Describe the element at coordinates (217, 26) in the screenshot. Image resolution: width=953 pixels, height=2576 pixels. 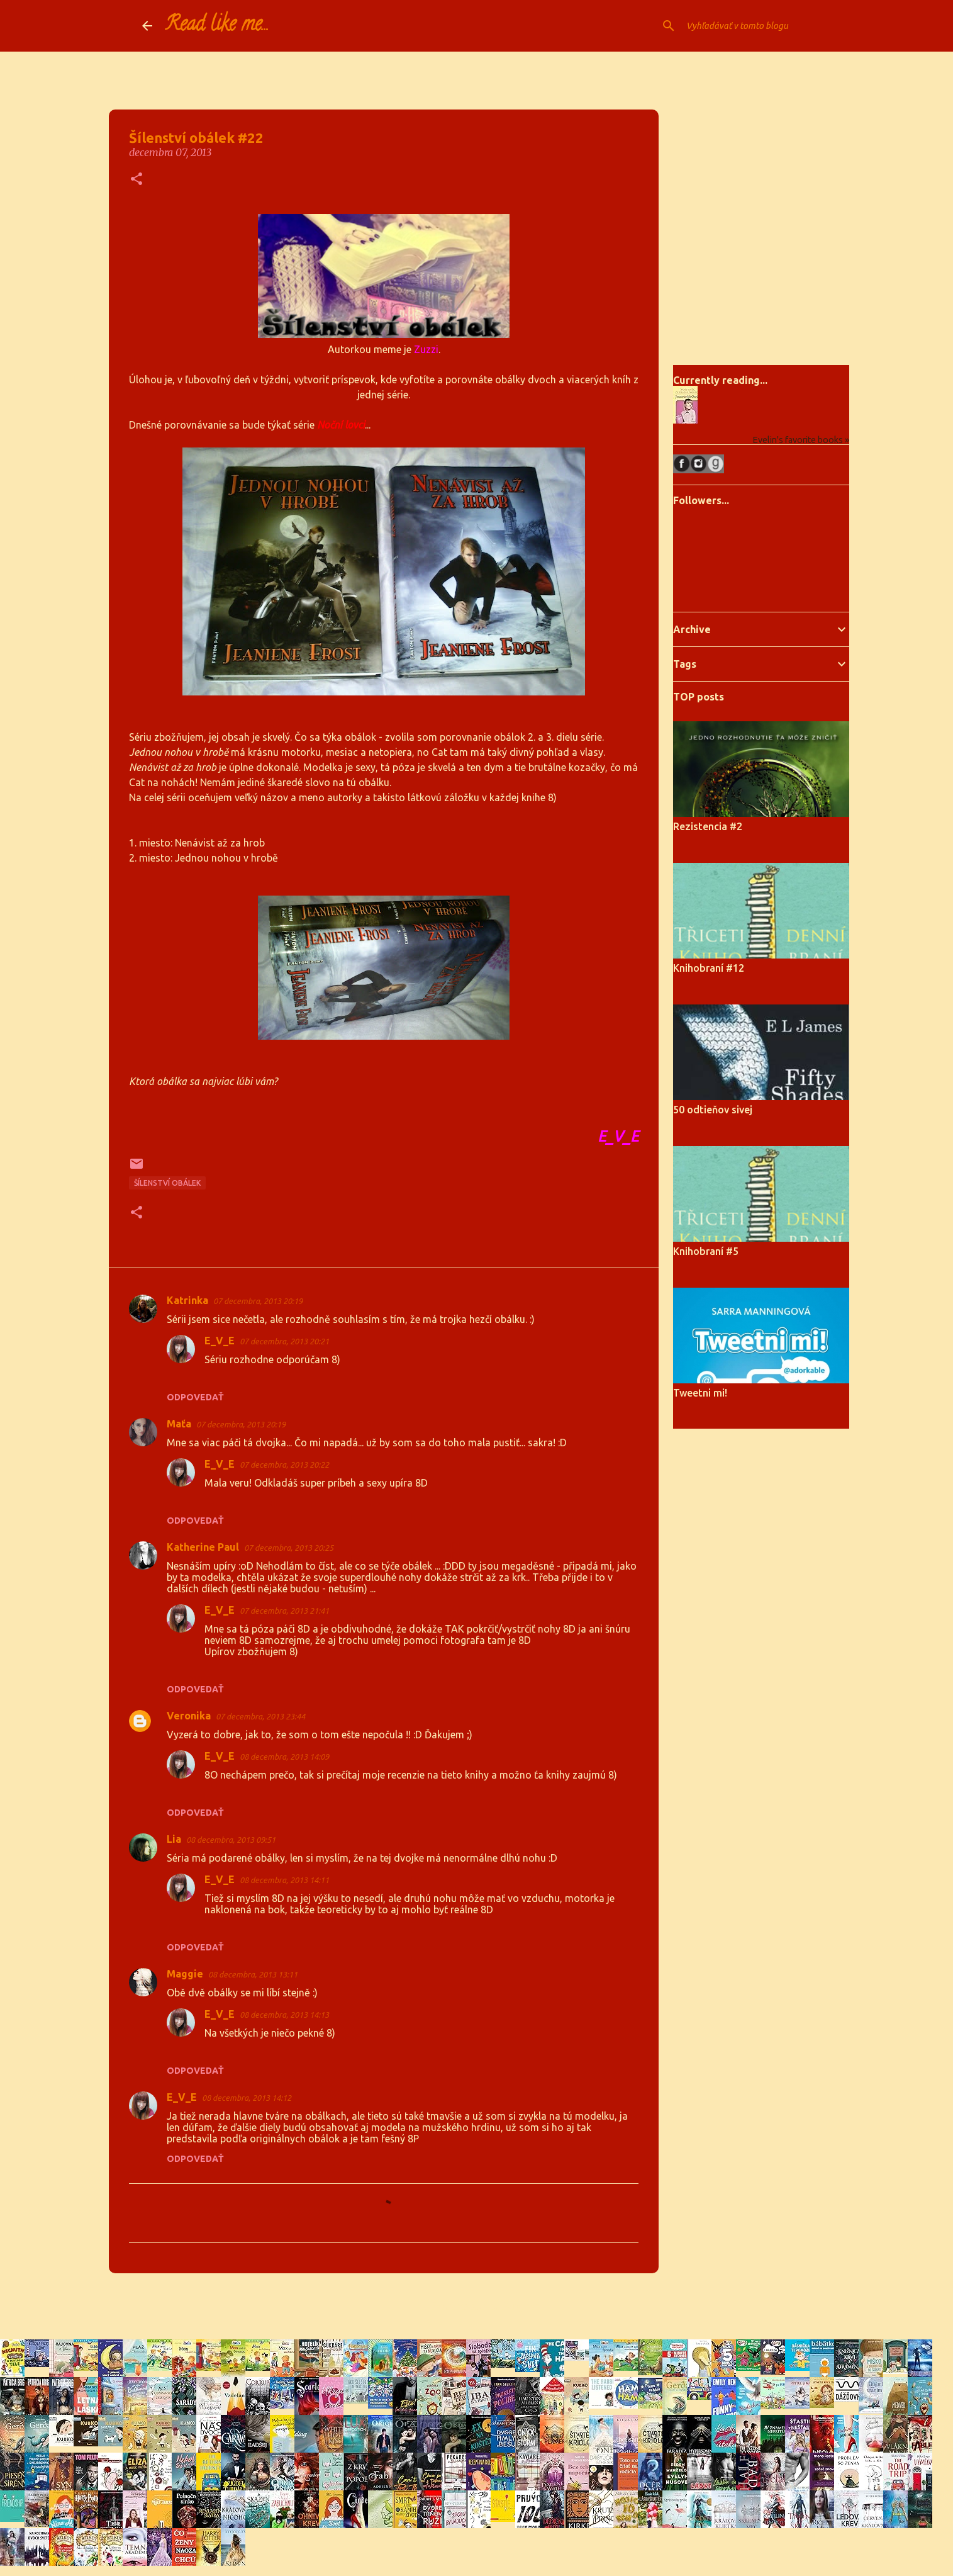
I see `Read like me...` at that location.